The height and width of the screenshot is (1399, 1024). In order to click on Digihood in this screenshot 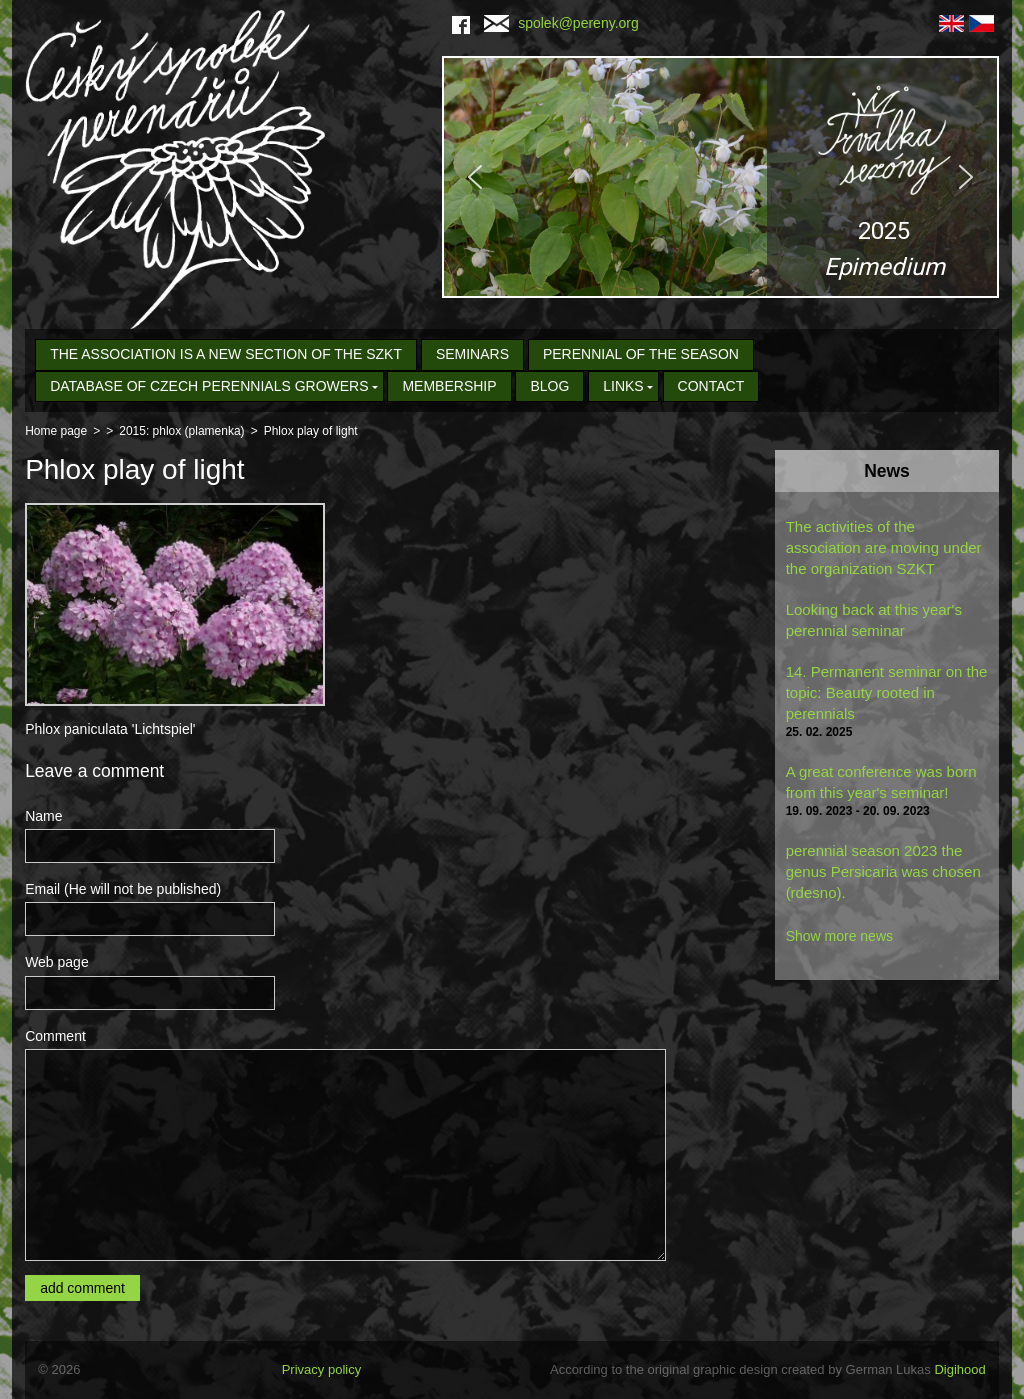, I will do `click(959, 1369)`.